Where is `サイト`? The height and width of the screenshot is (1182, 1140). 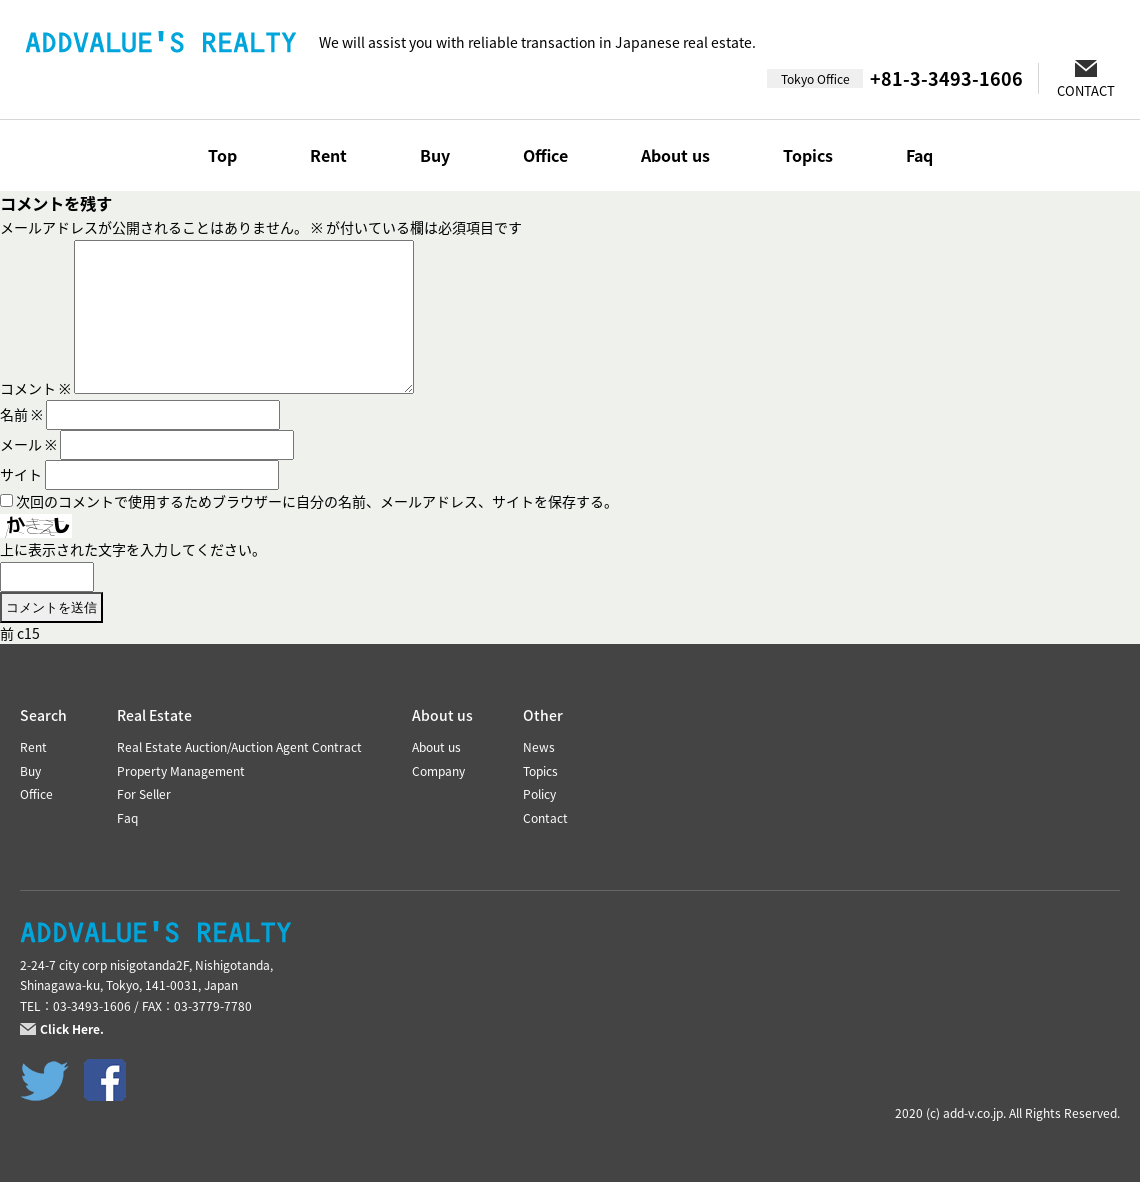 サイト is located at coordinates (21, 474).